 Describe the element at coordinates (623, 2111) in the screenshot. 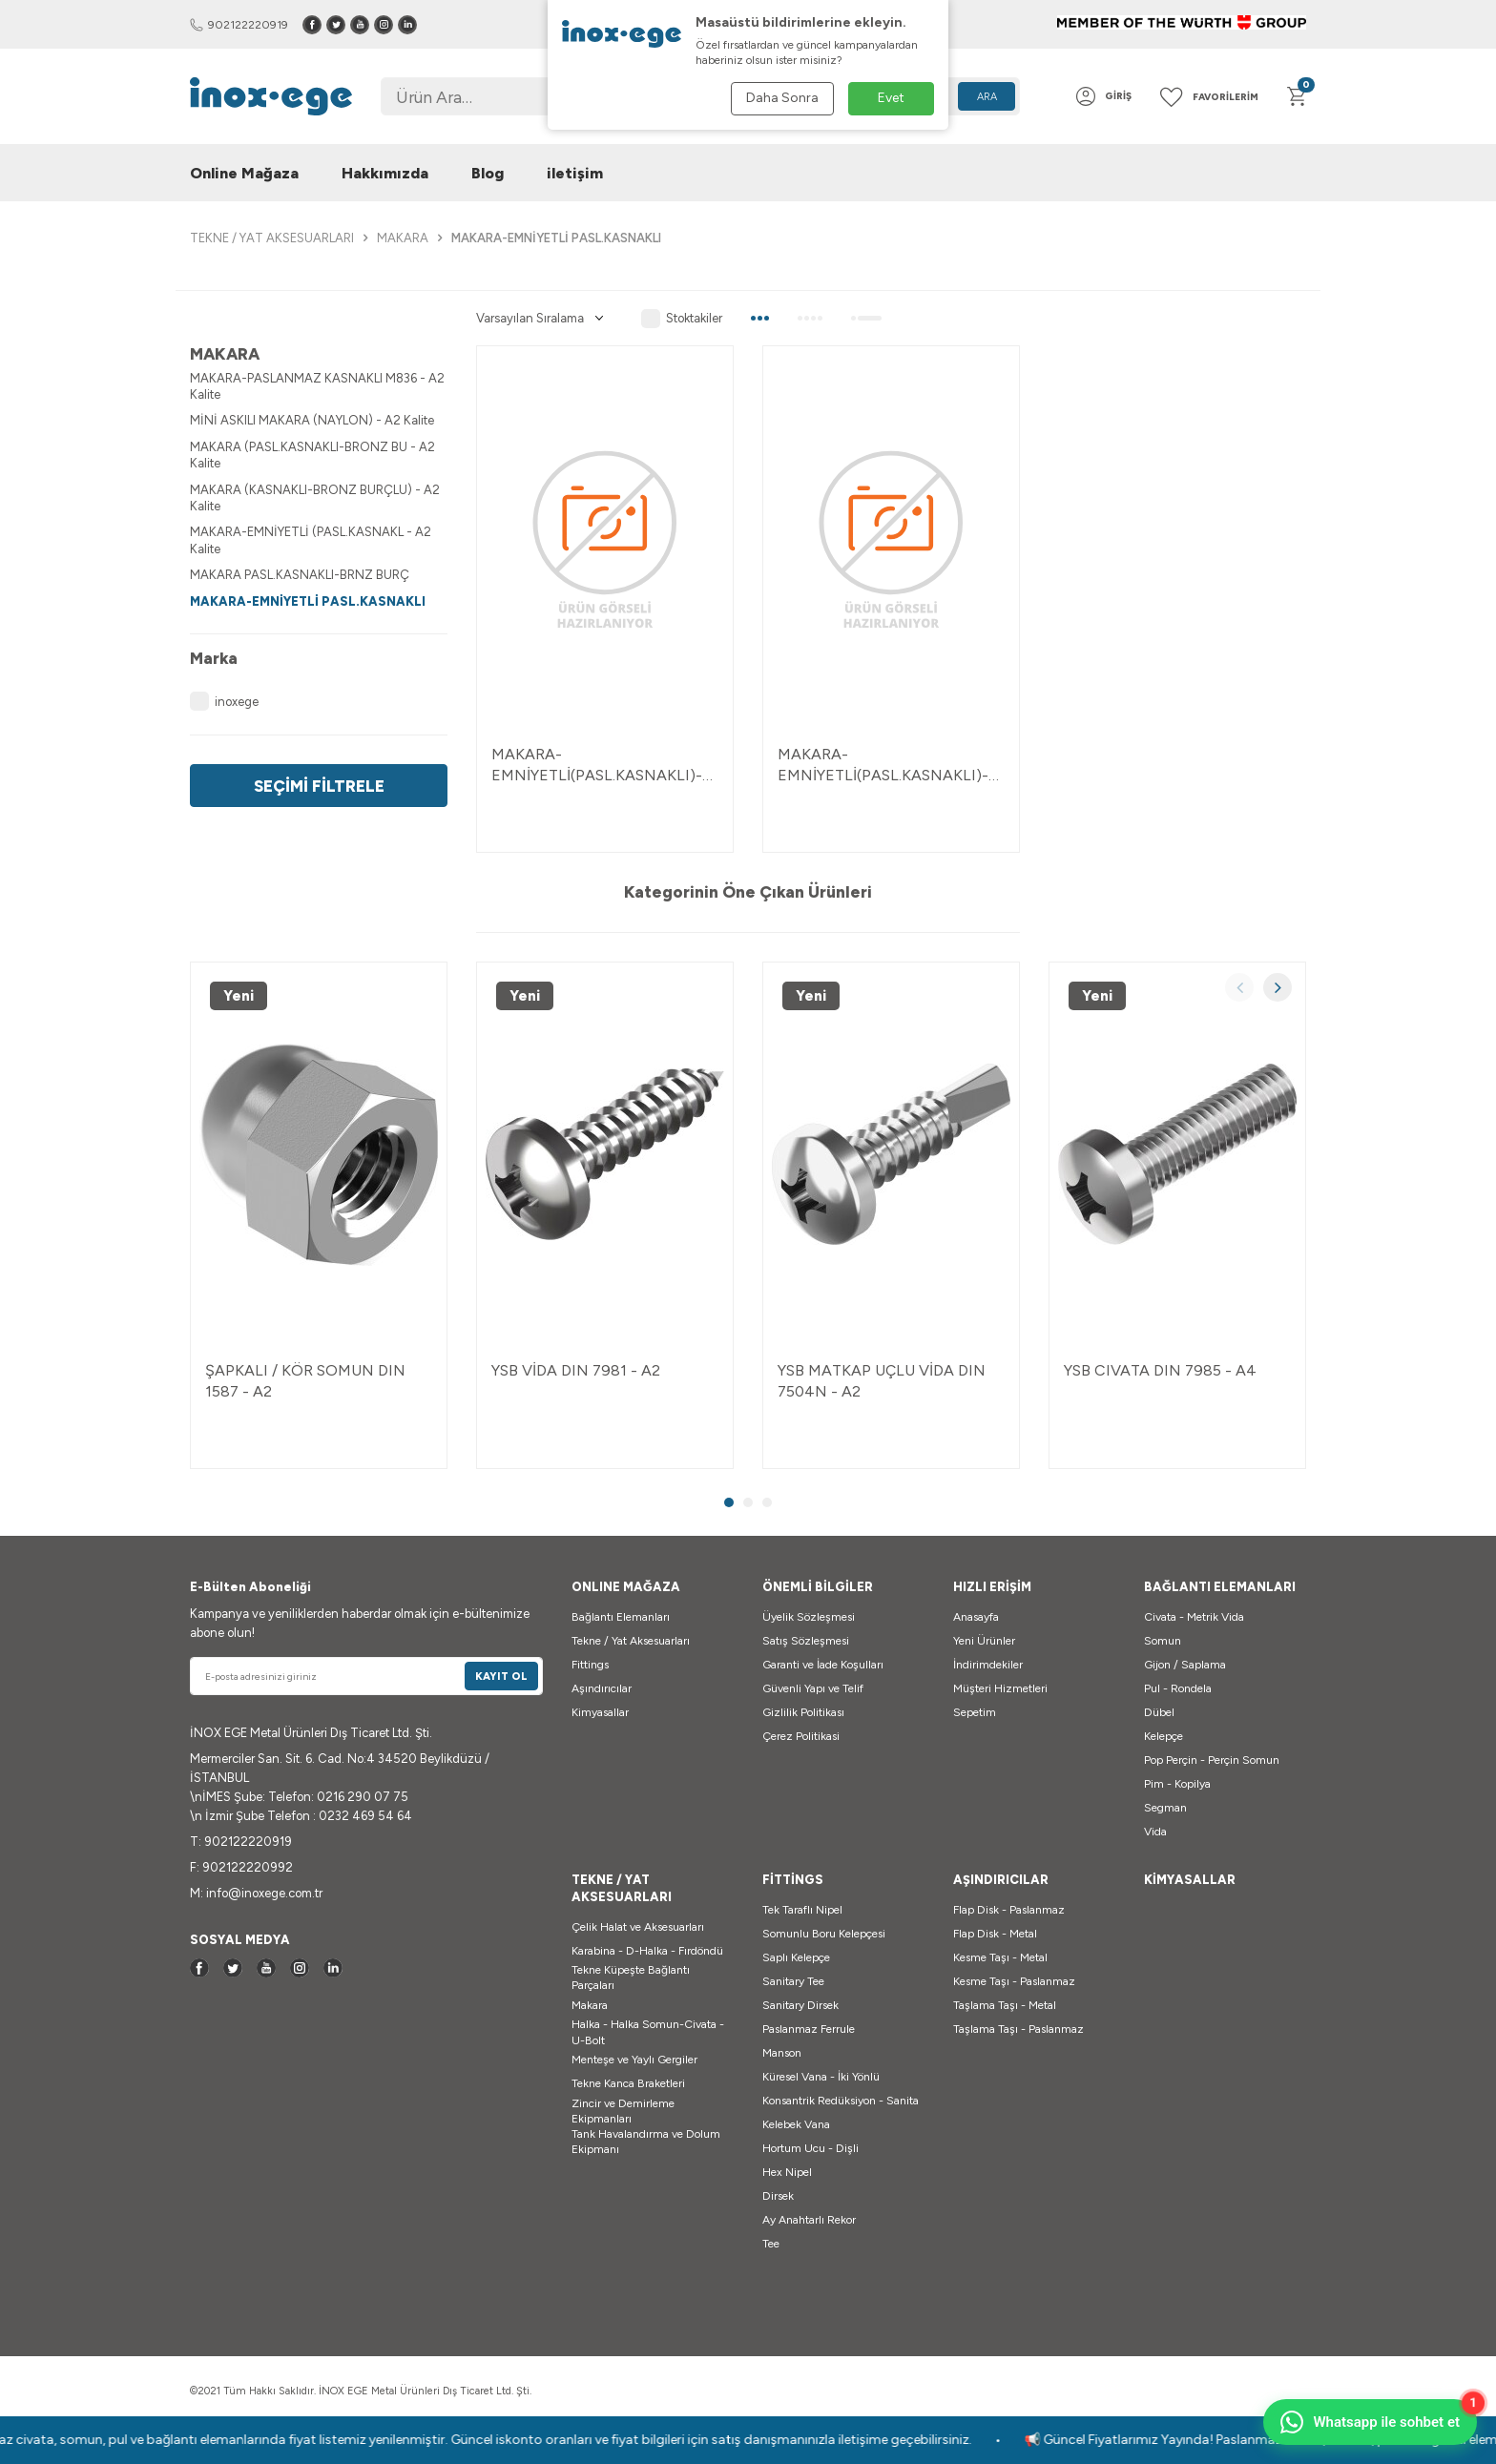

I see `Zincir ve Demirleme Ekipmanları` at that location.